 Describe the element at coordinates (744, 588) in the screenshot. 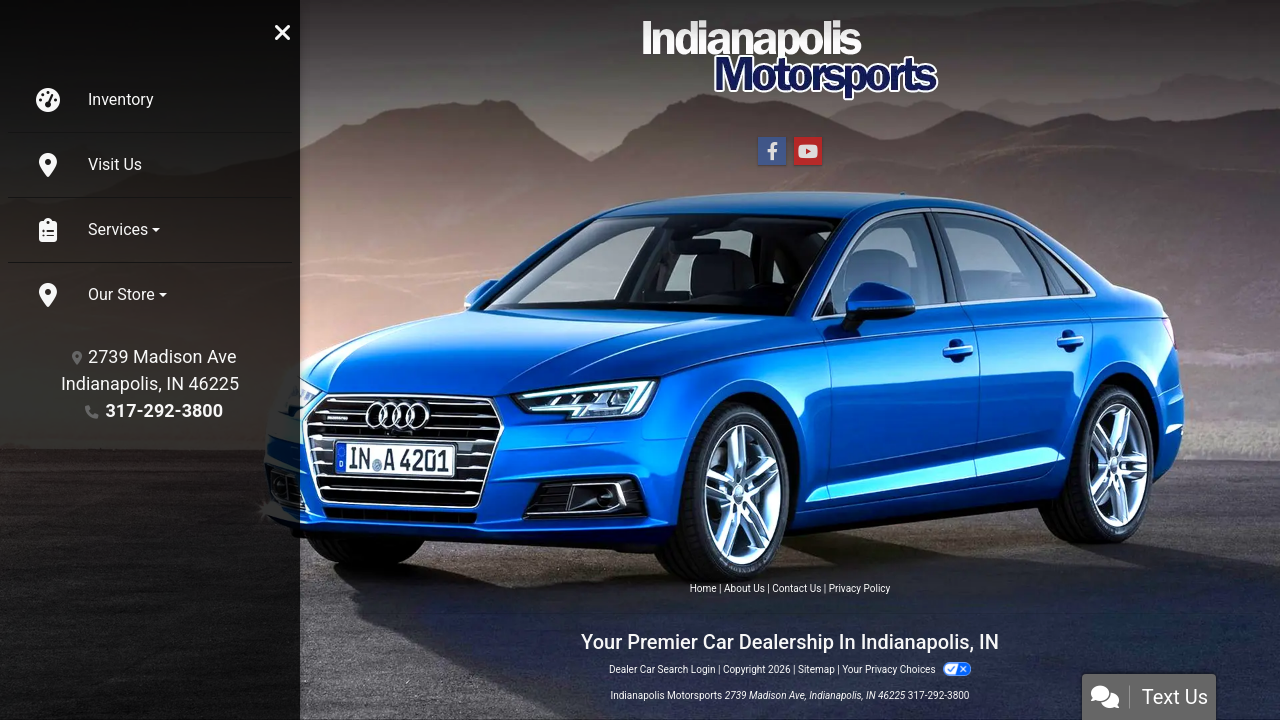

I see `About Us` at that location.